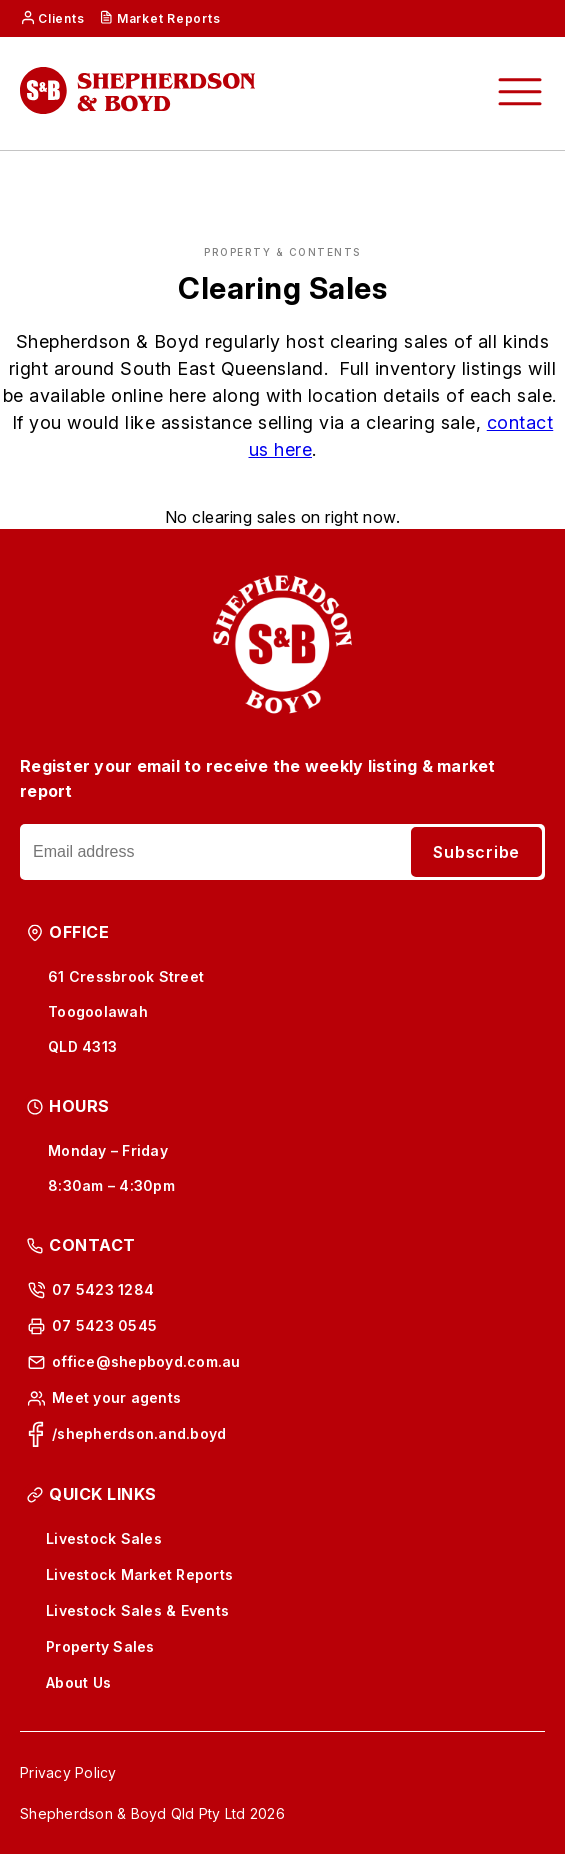  What do you see at coordinates (139, 1574) in the screenshot?
I see `Livestock Market Reports` at bounding box center [139, 1574].